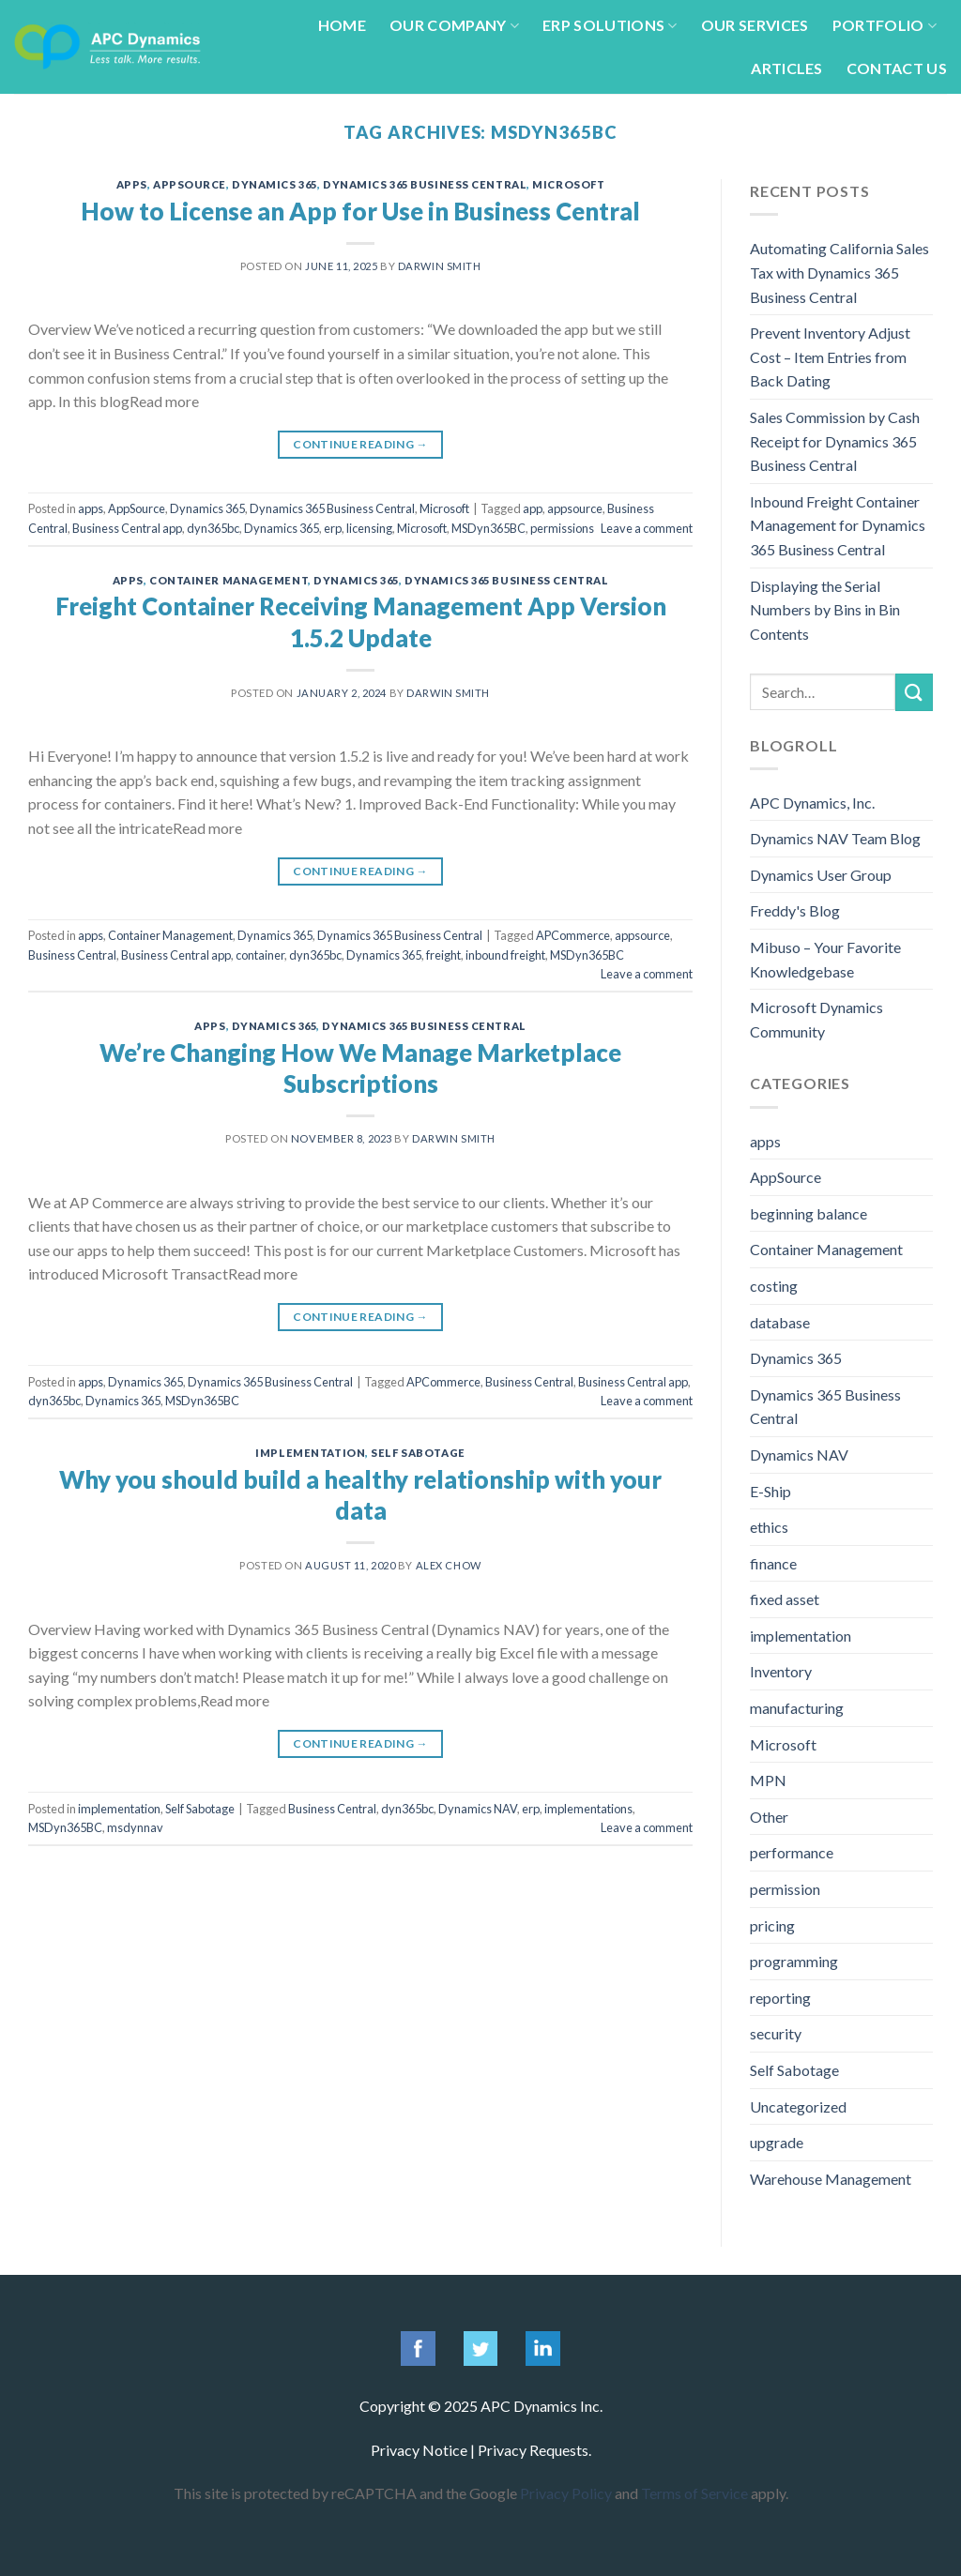 This screenshot has width=961, height=2576. What do you see at coordinates (785, 1889) in the screenshot?
I see `permission` at bounding box center [785, 1889].